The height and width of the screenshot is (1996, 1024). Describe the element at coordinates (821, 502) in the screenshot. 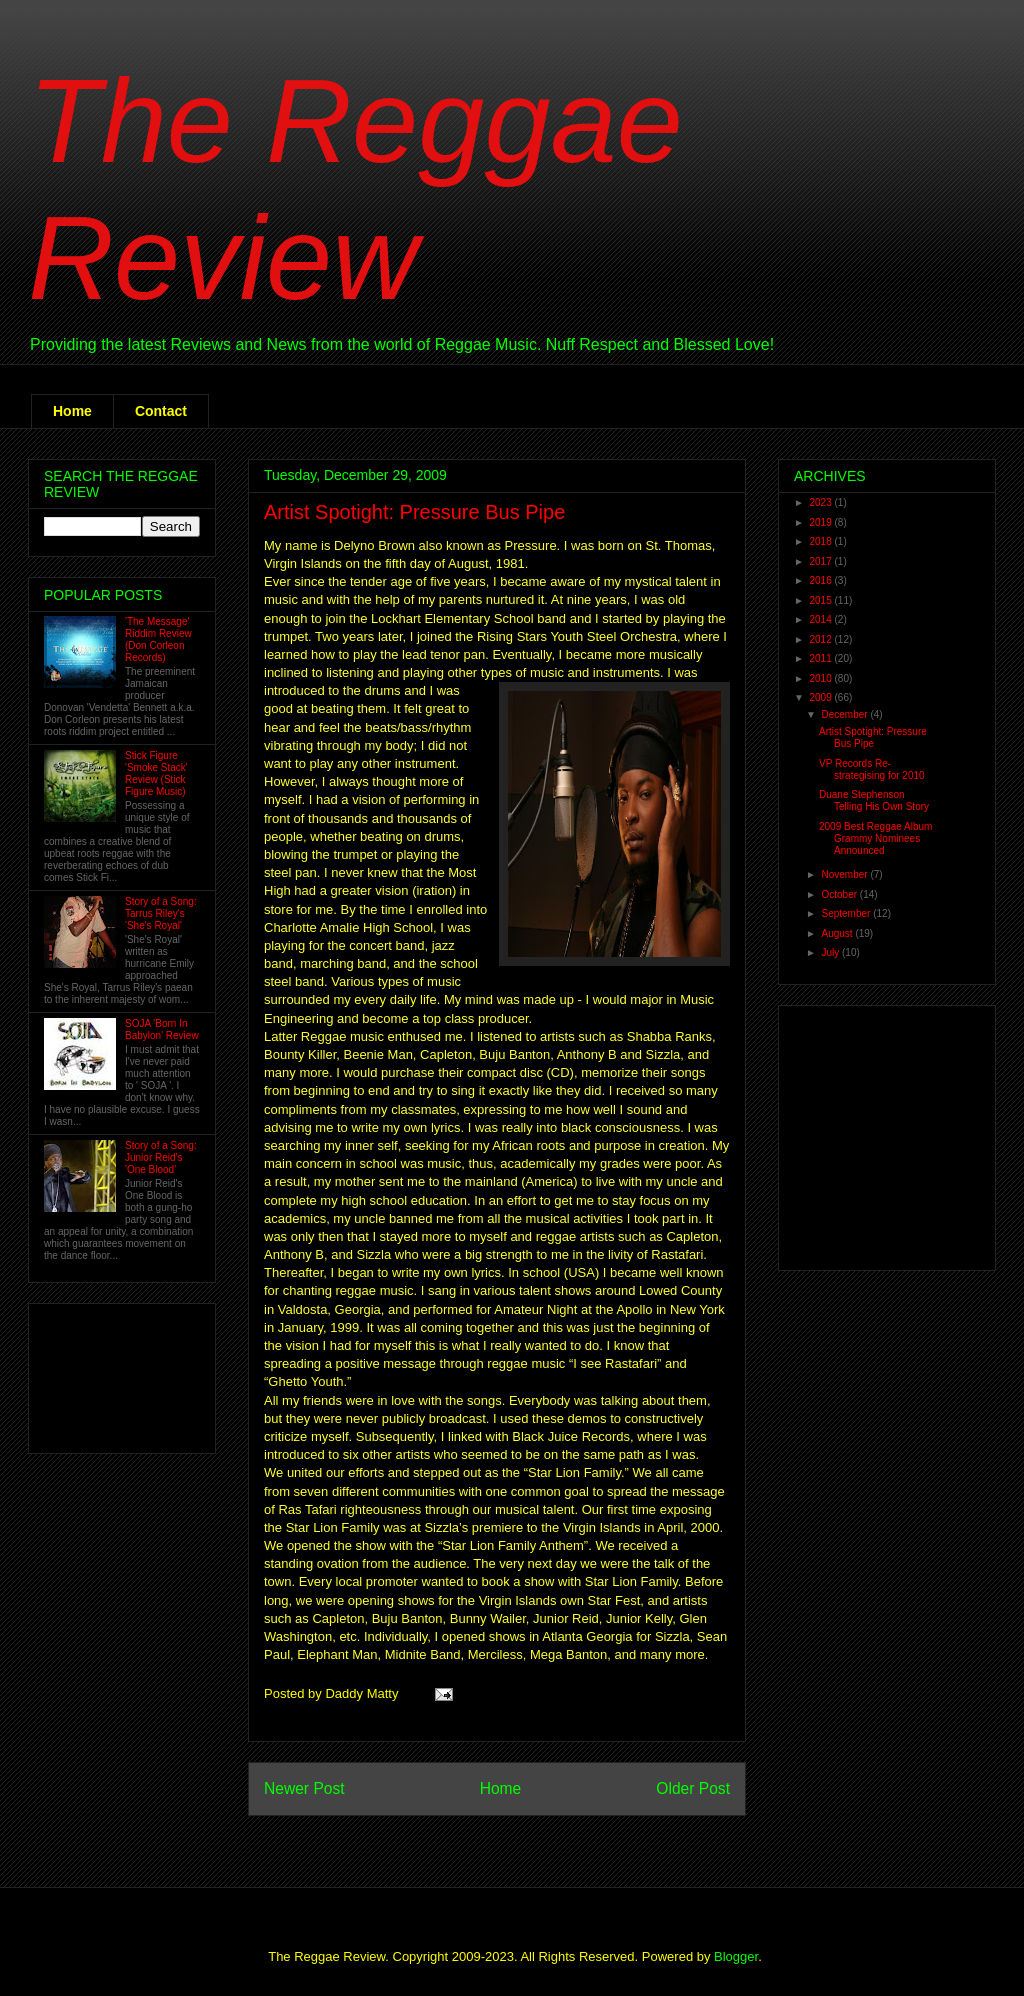

I see `2023` at that location.